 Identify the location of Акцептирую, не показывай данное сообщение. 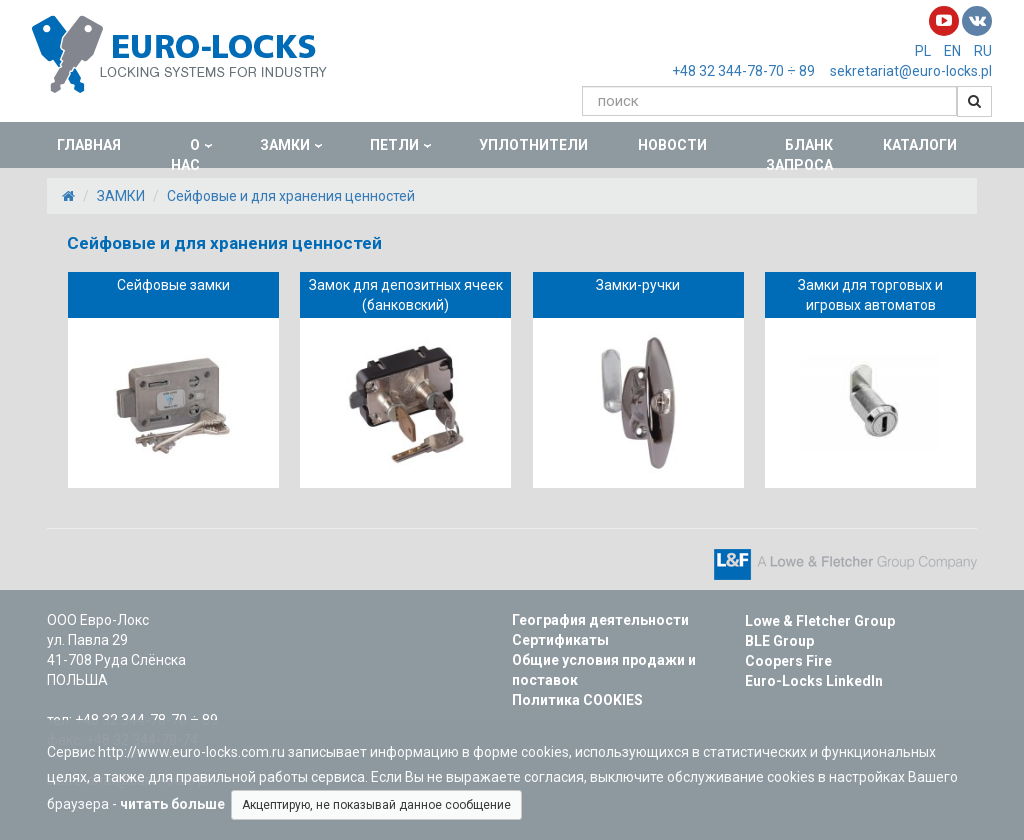
(376, 805).